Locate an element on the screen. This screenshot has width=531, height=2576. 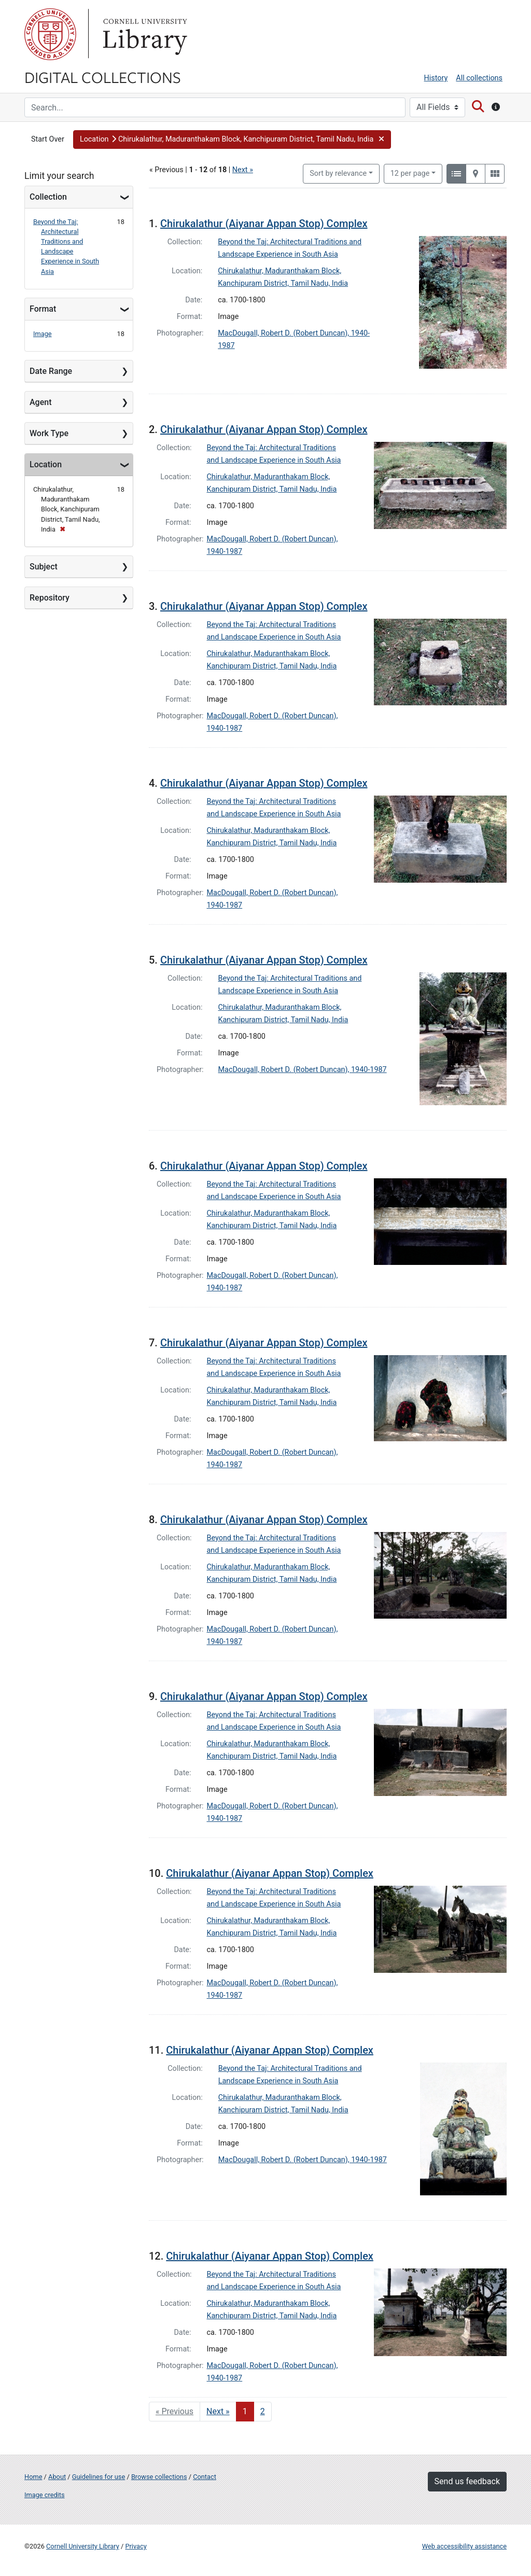
Date Range is located at coordinates (51, 371).